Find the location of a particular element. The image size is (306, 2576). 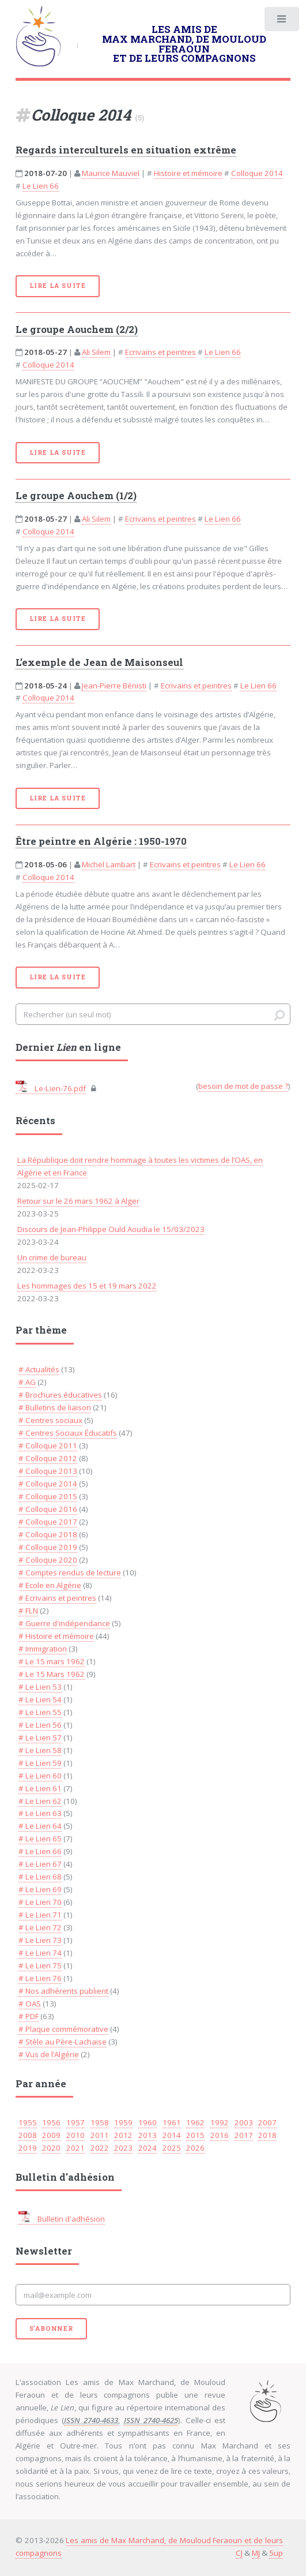

Retour sur le 26 mars 1962 à Alger is located at coordinates (78, 1201).